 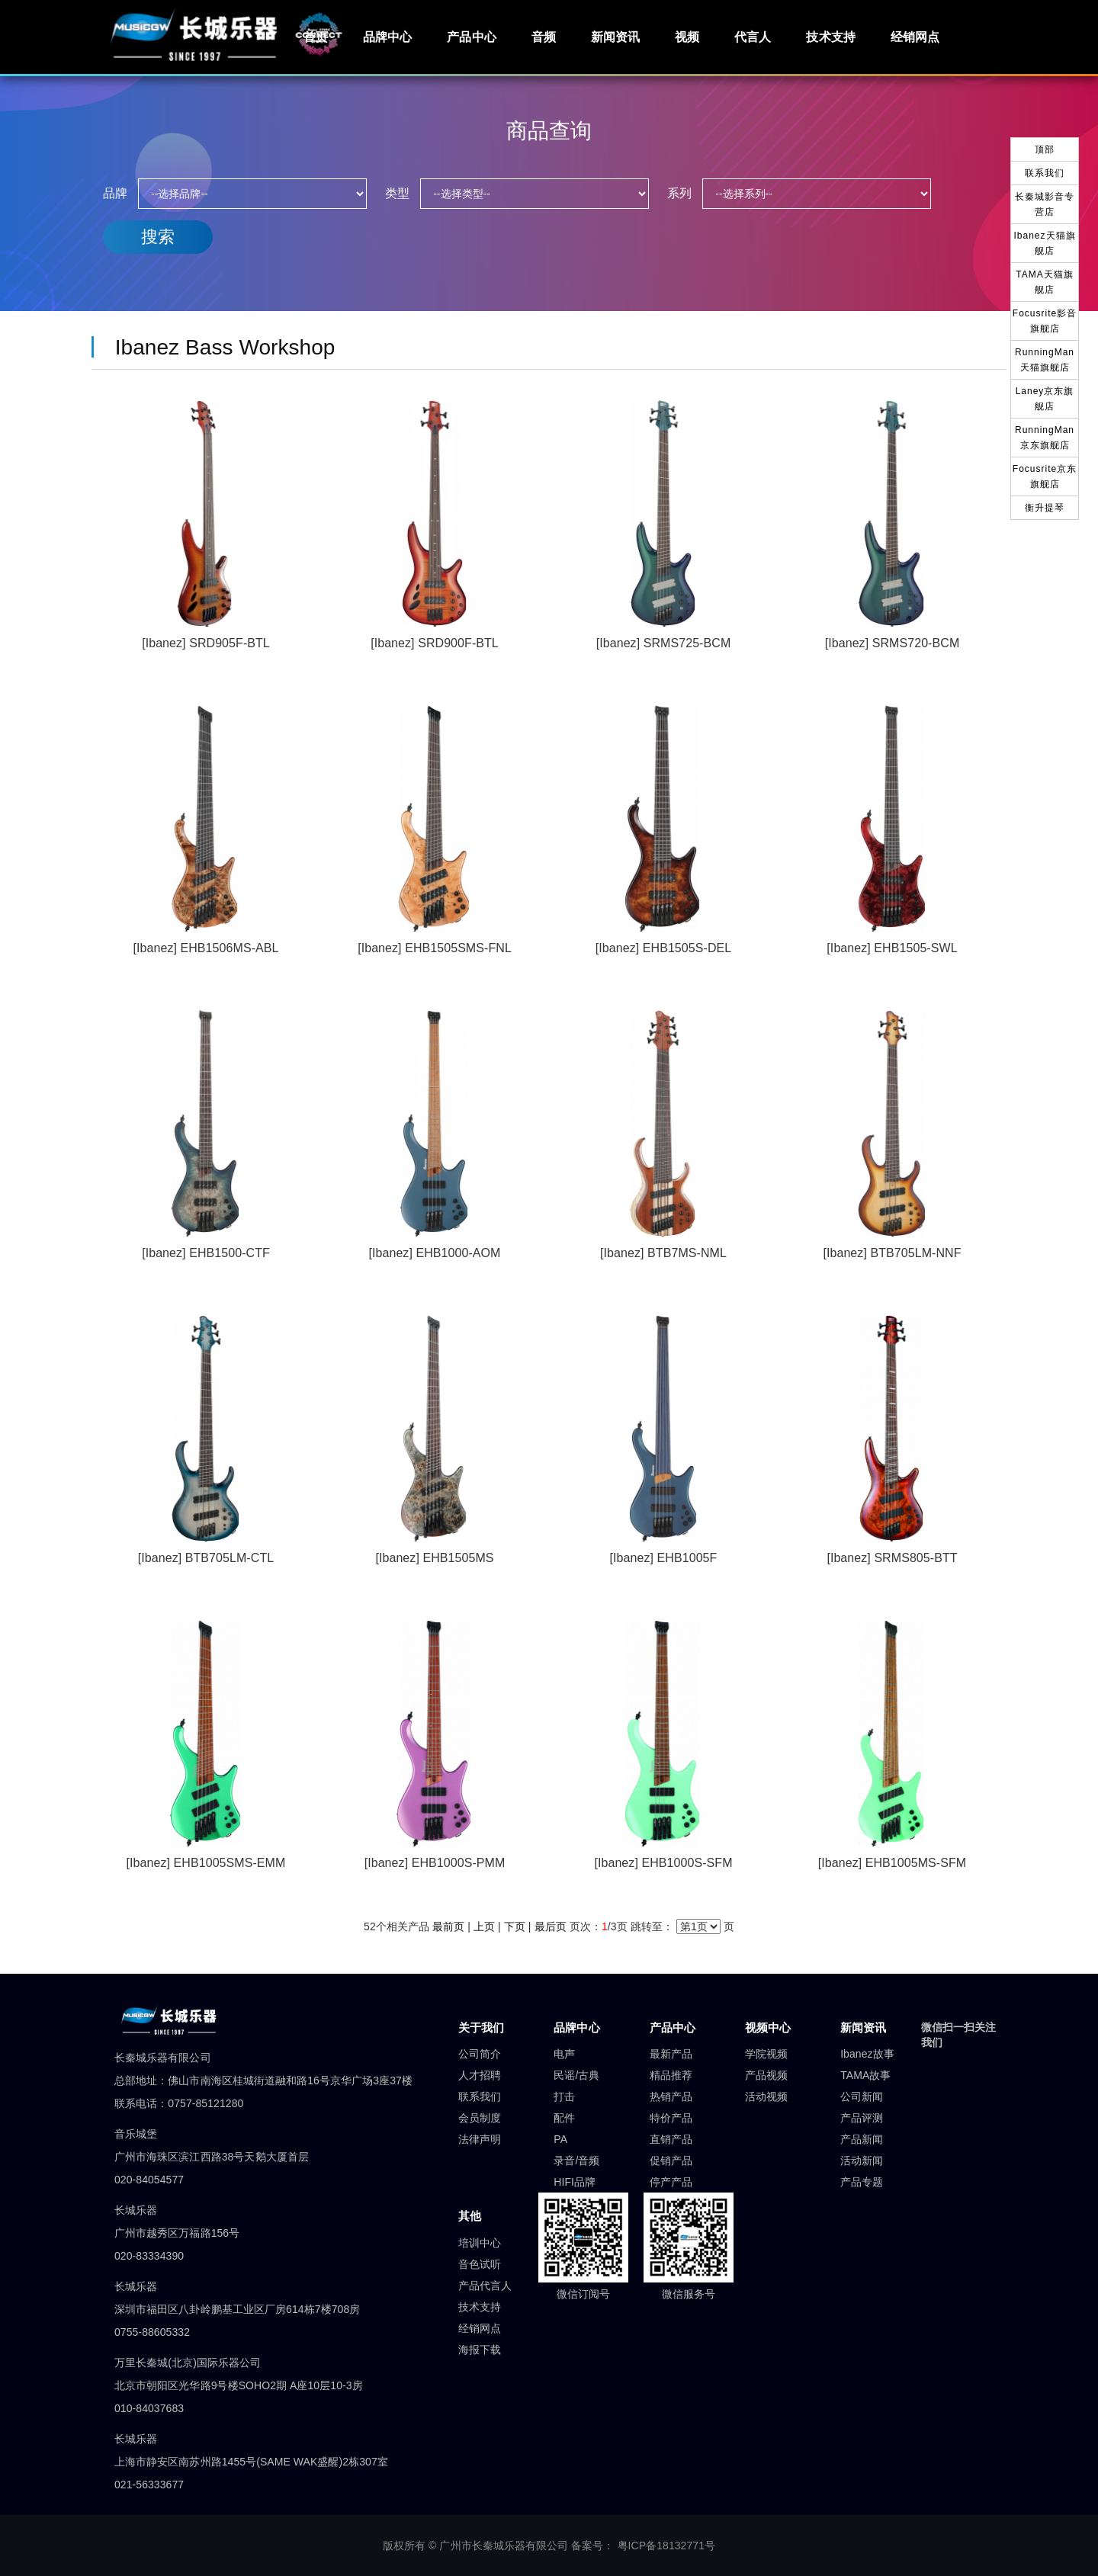 I want to click on 活动新闻, so click(x=861, y=2160).